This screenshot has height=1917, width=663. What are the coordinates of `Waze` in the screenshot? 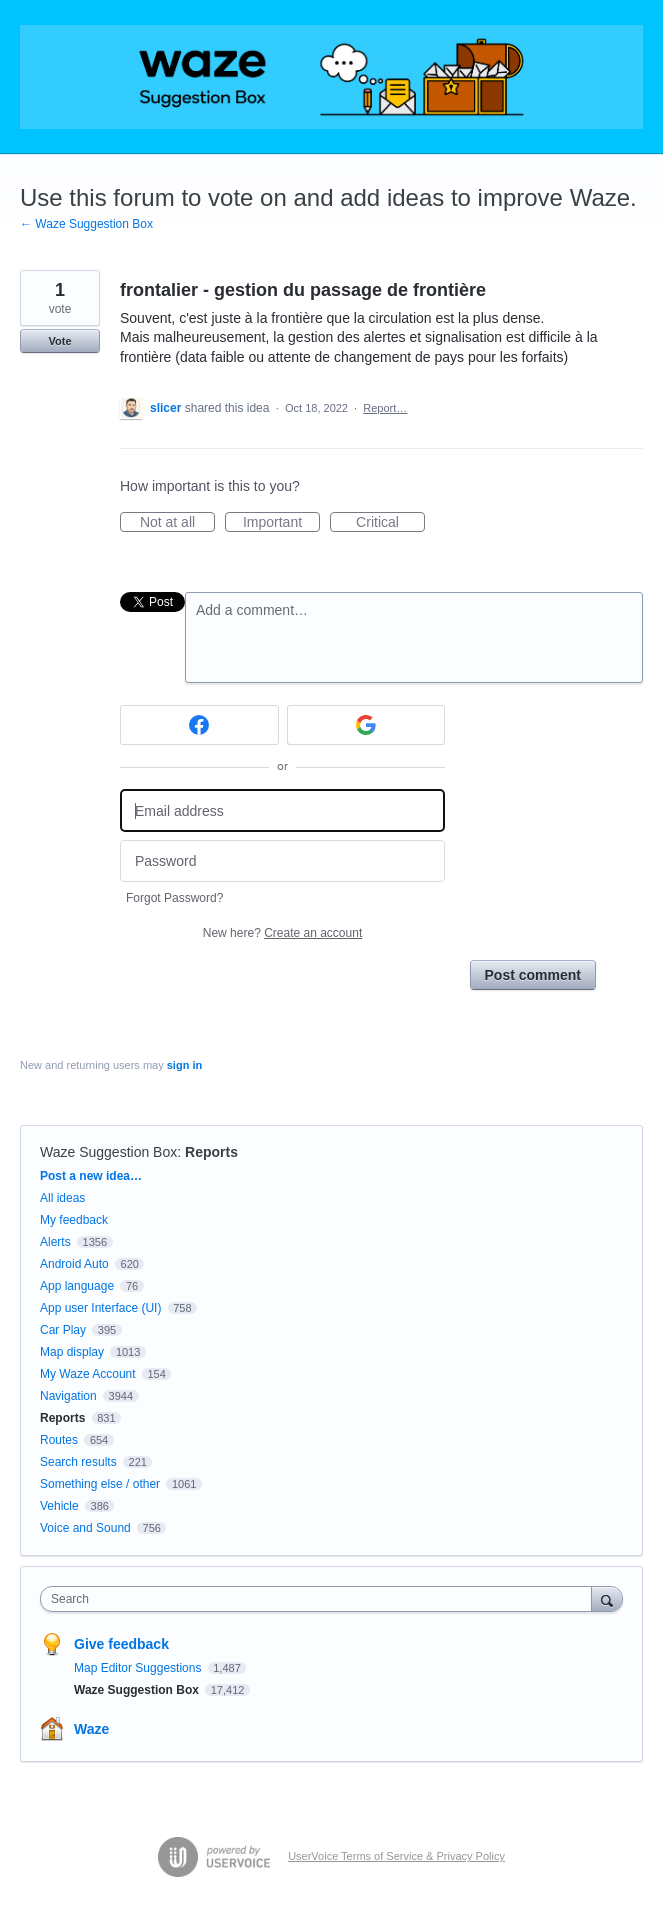 It's located at (91, 1729).